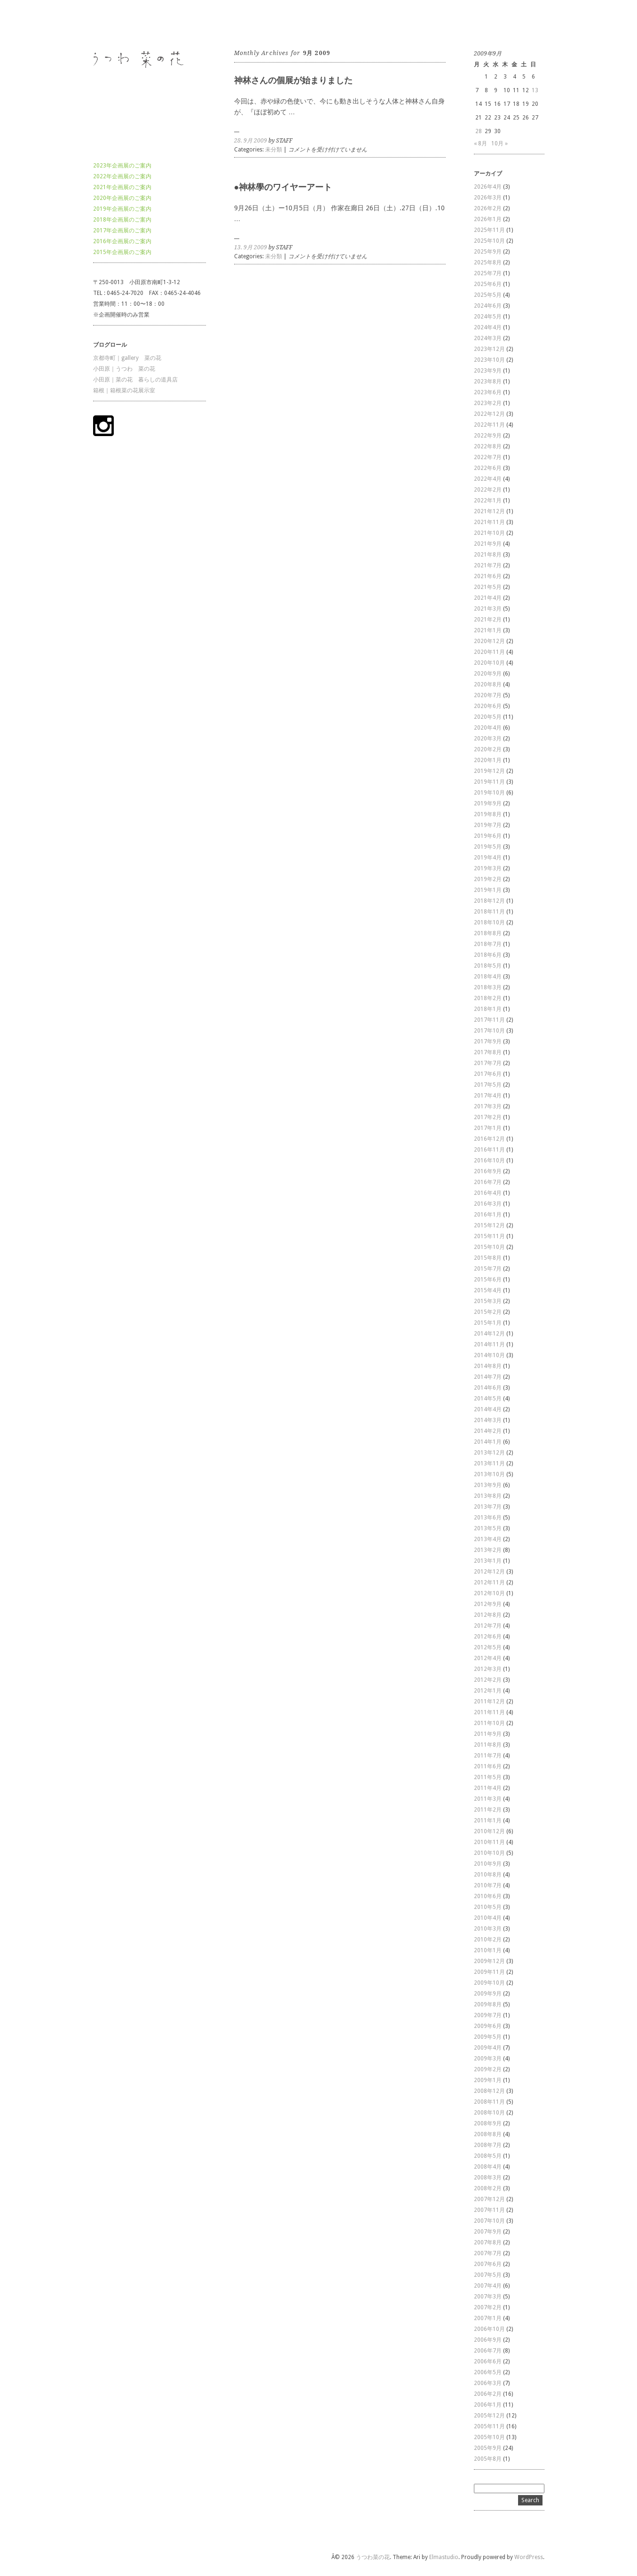 The height and width of the screenshot is (2576, 637). I want to click on 2020年6月, so click(488, 706).